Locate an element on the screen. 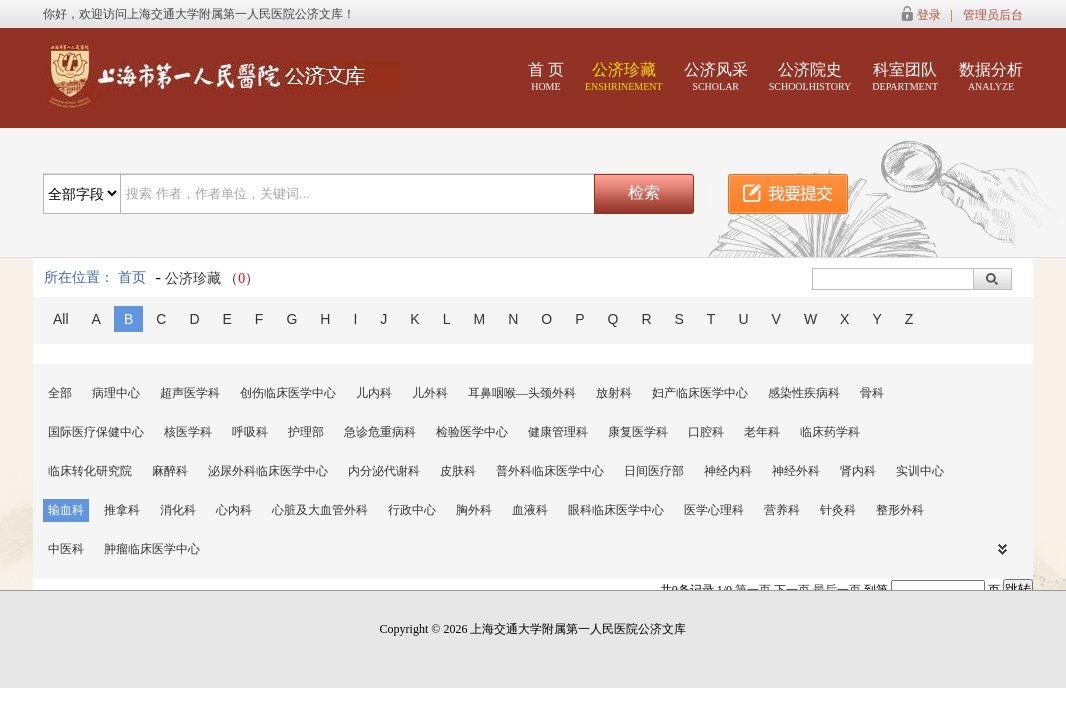 This screenshot has width=1066, height=720. 检验医学中心 is located at coordinates (472, 432).